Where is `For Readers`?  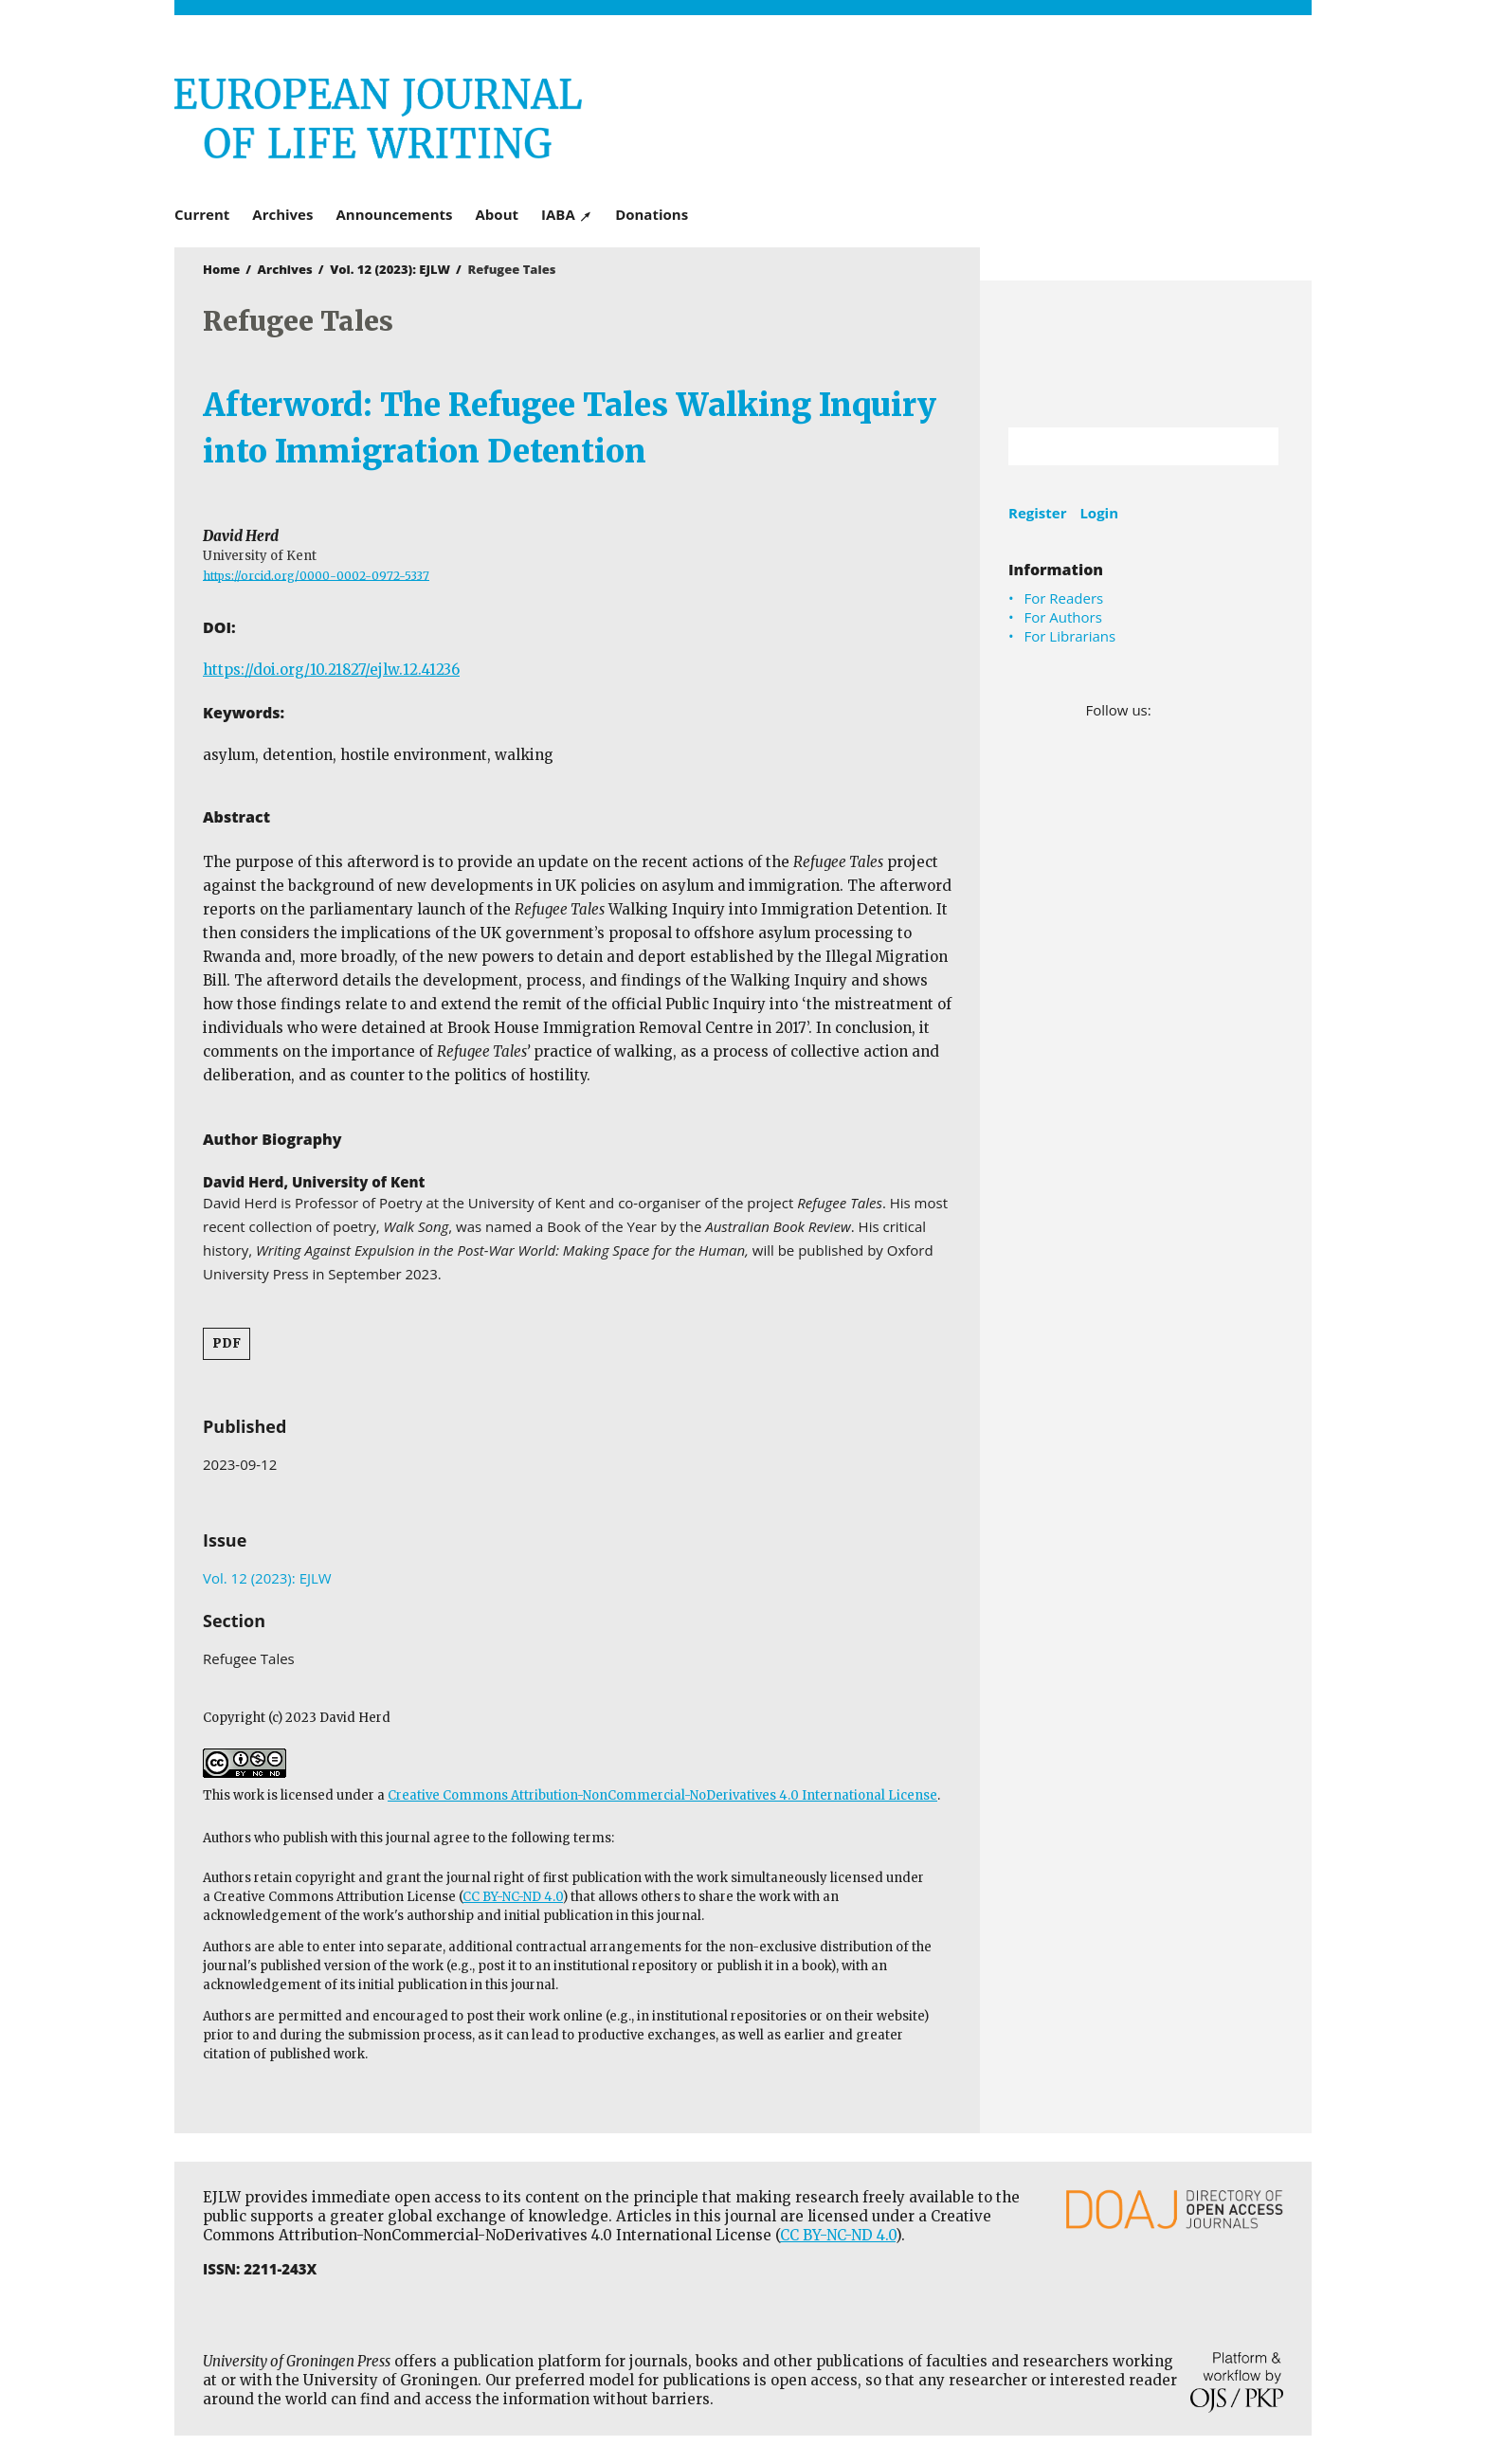 For Readers is located at coordinates (1064, 598).